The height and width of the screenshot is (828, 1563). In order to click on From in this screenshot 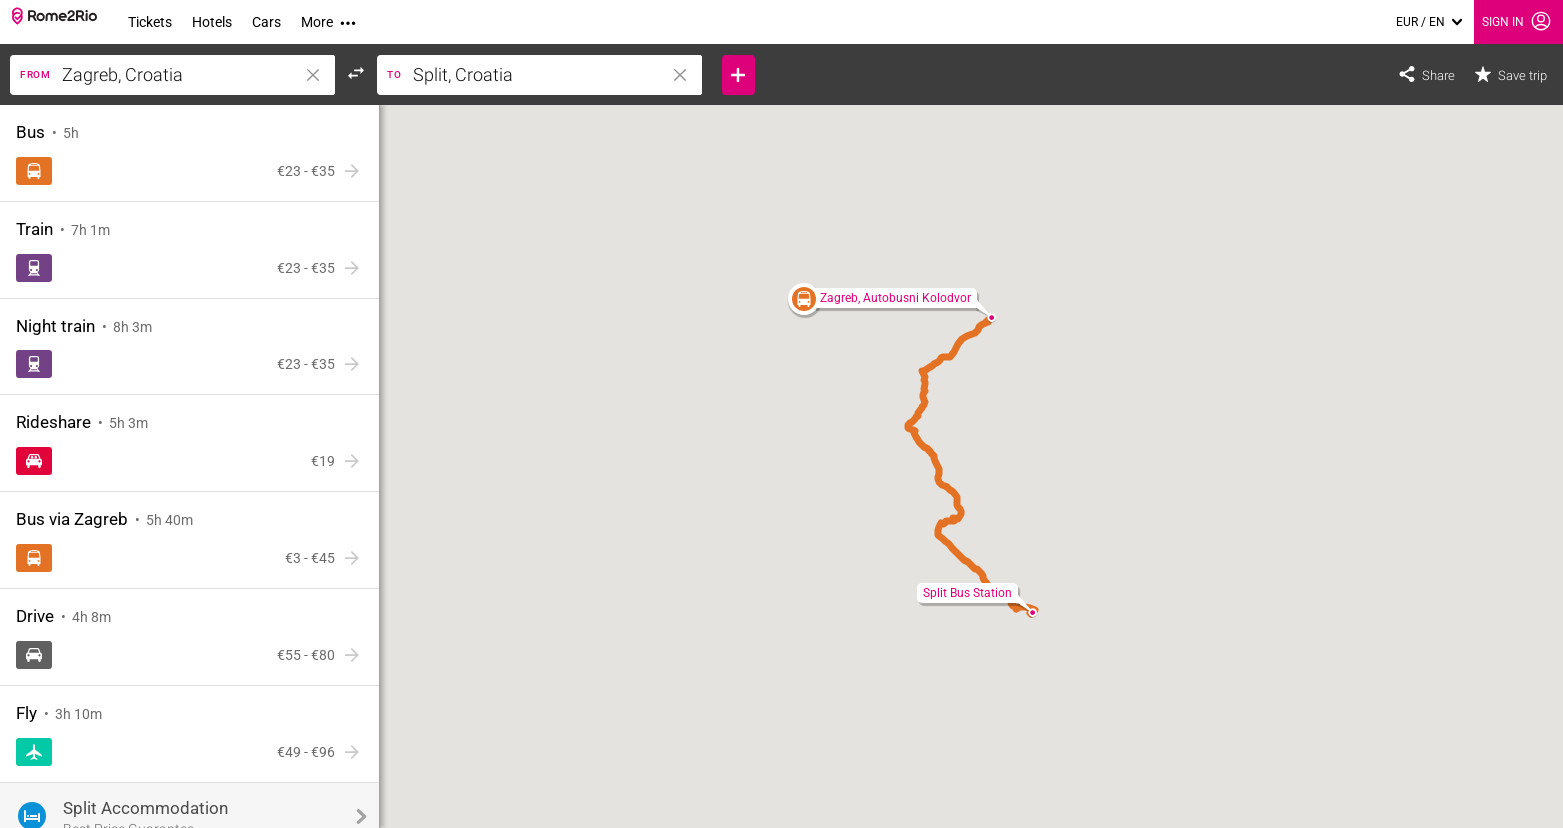, I will do `click(35, 74)`.